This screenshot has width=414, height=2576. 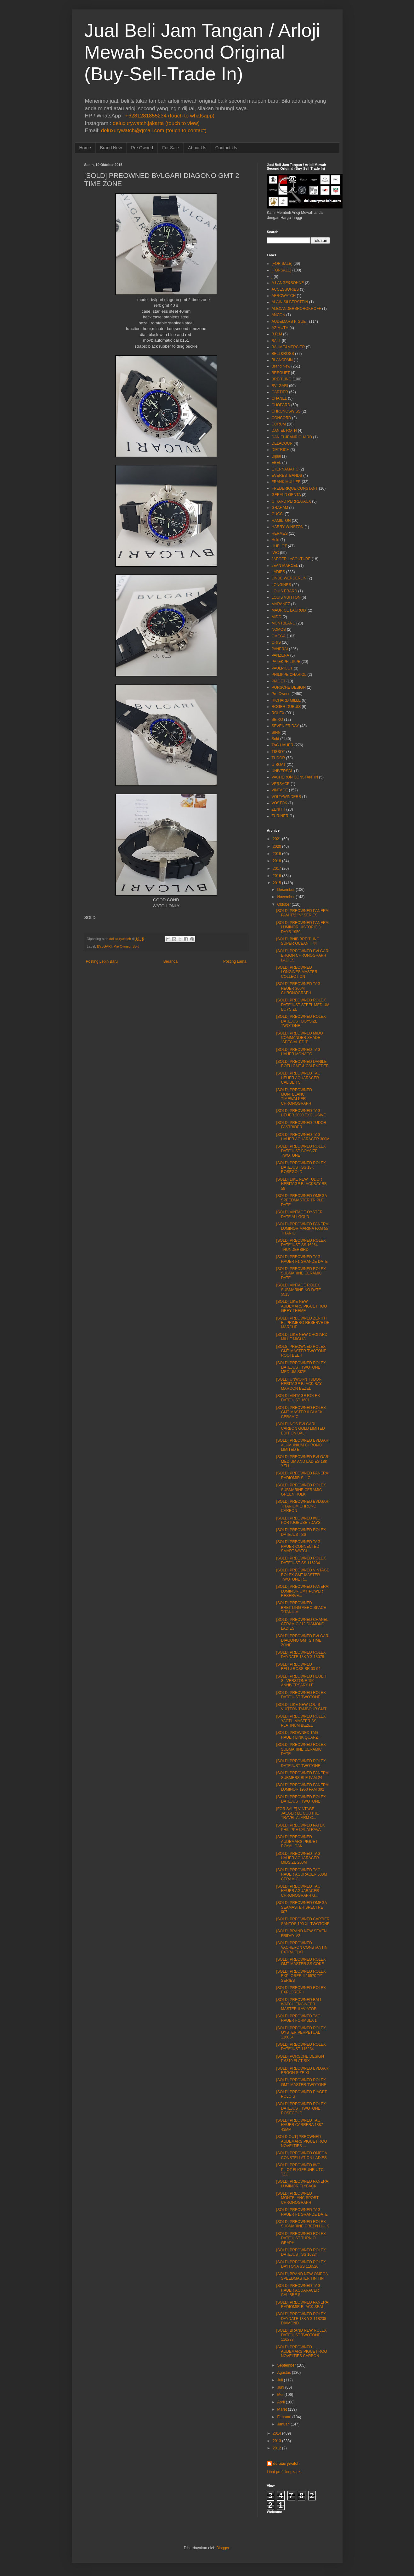 What do you see at coordinates (278, 809) in the screenshot?
I see `ZENITH` at bounding box center [278, 809].